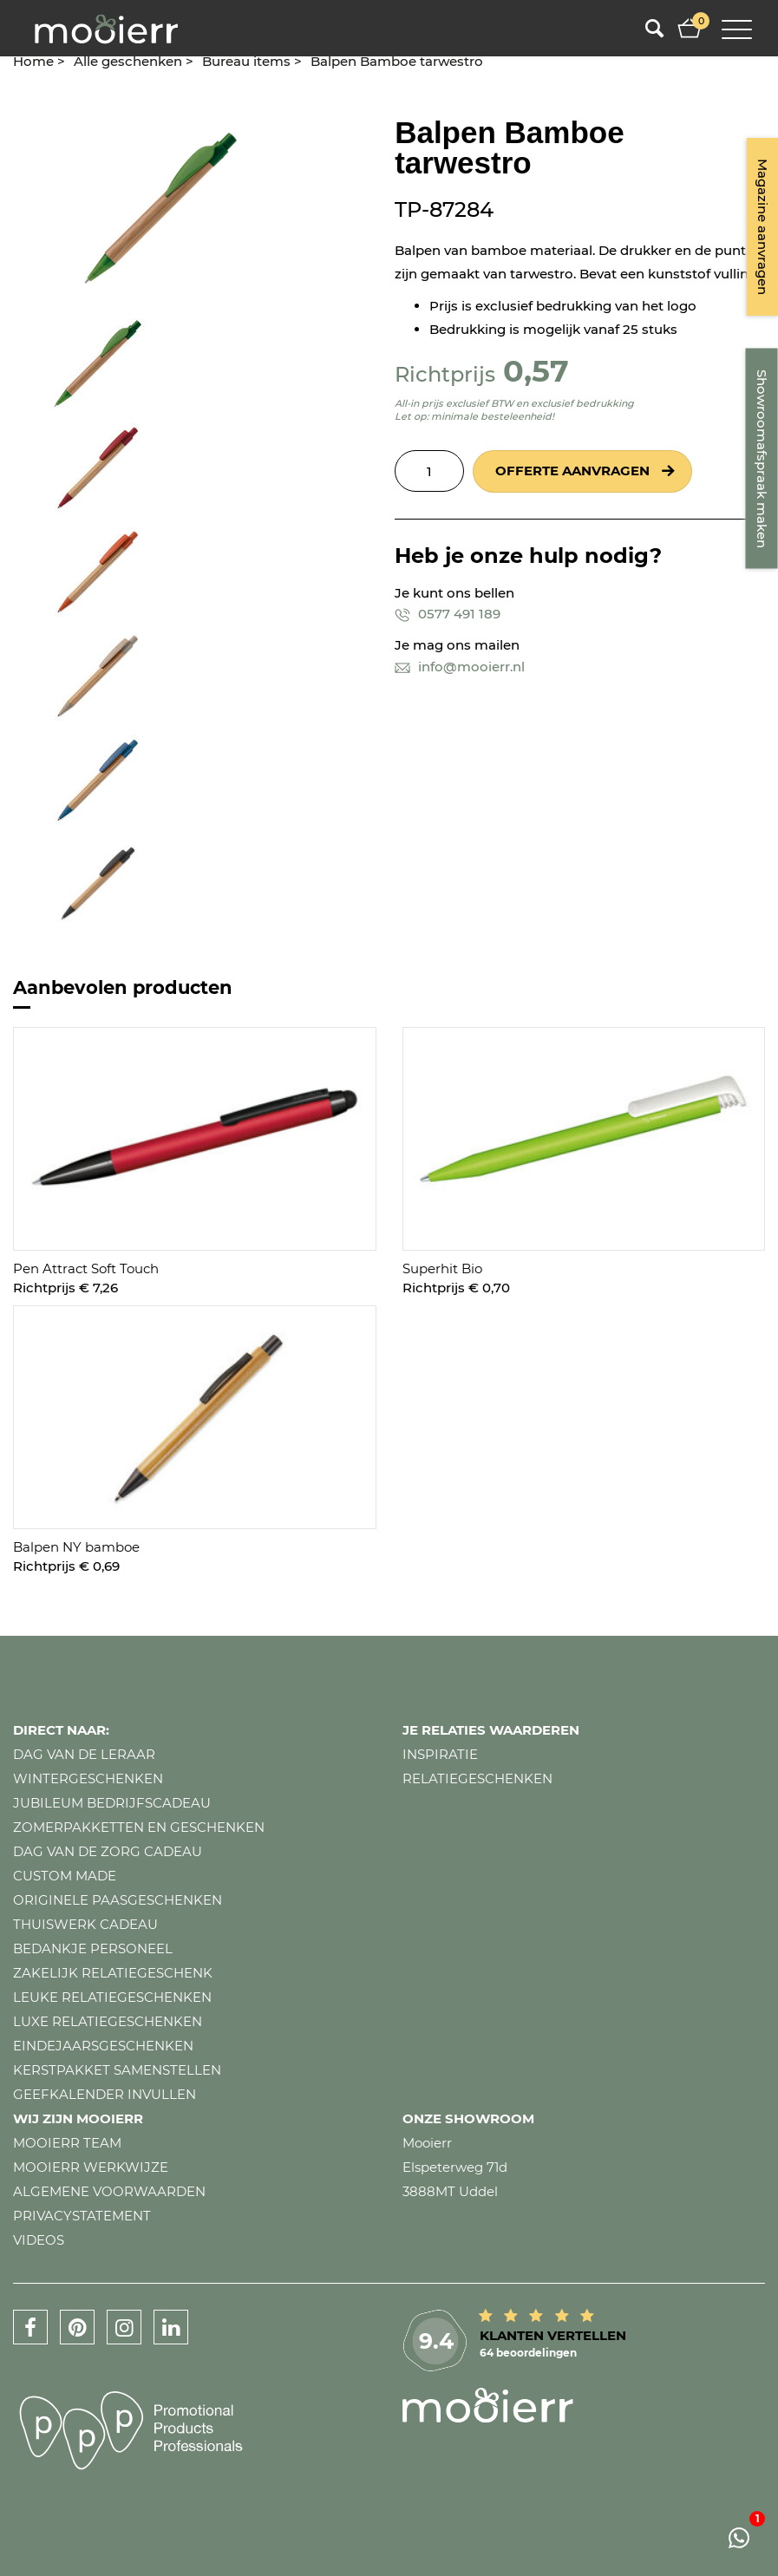 This screenshot has width=778, height=2576. Describe the element at coordinates (107, 2021) in the screenshot. I see `Luxe relatiegeschenken` at that location.